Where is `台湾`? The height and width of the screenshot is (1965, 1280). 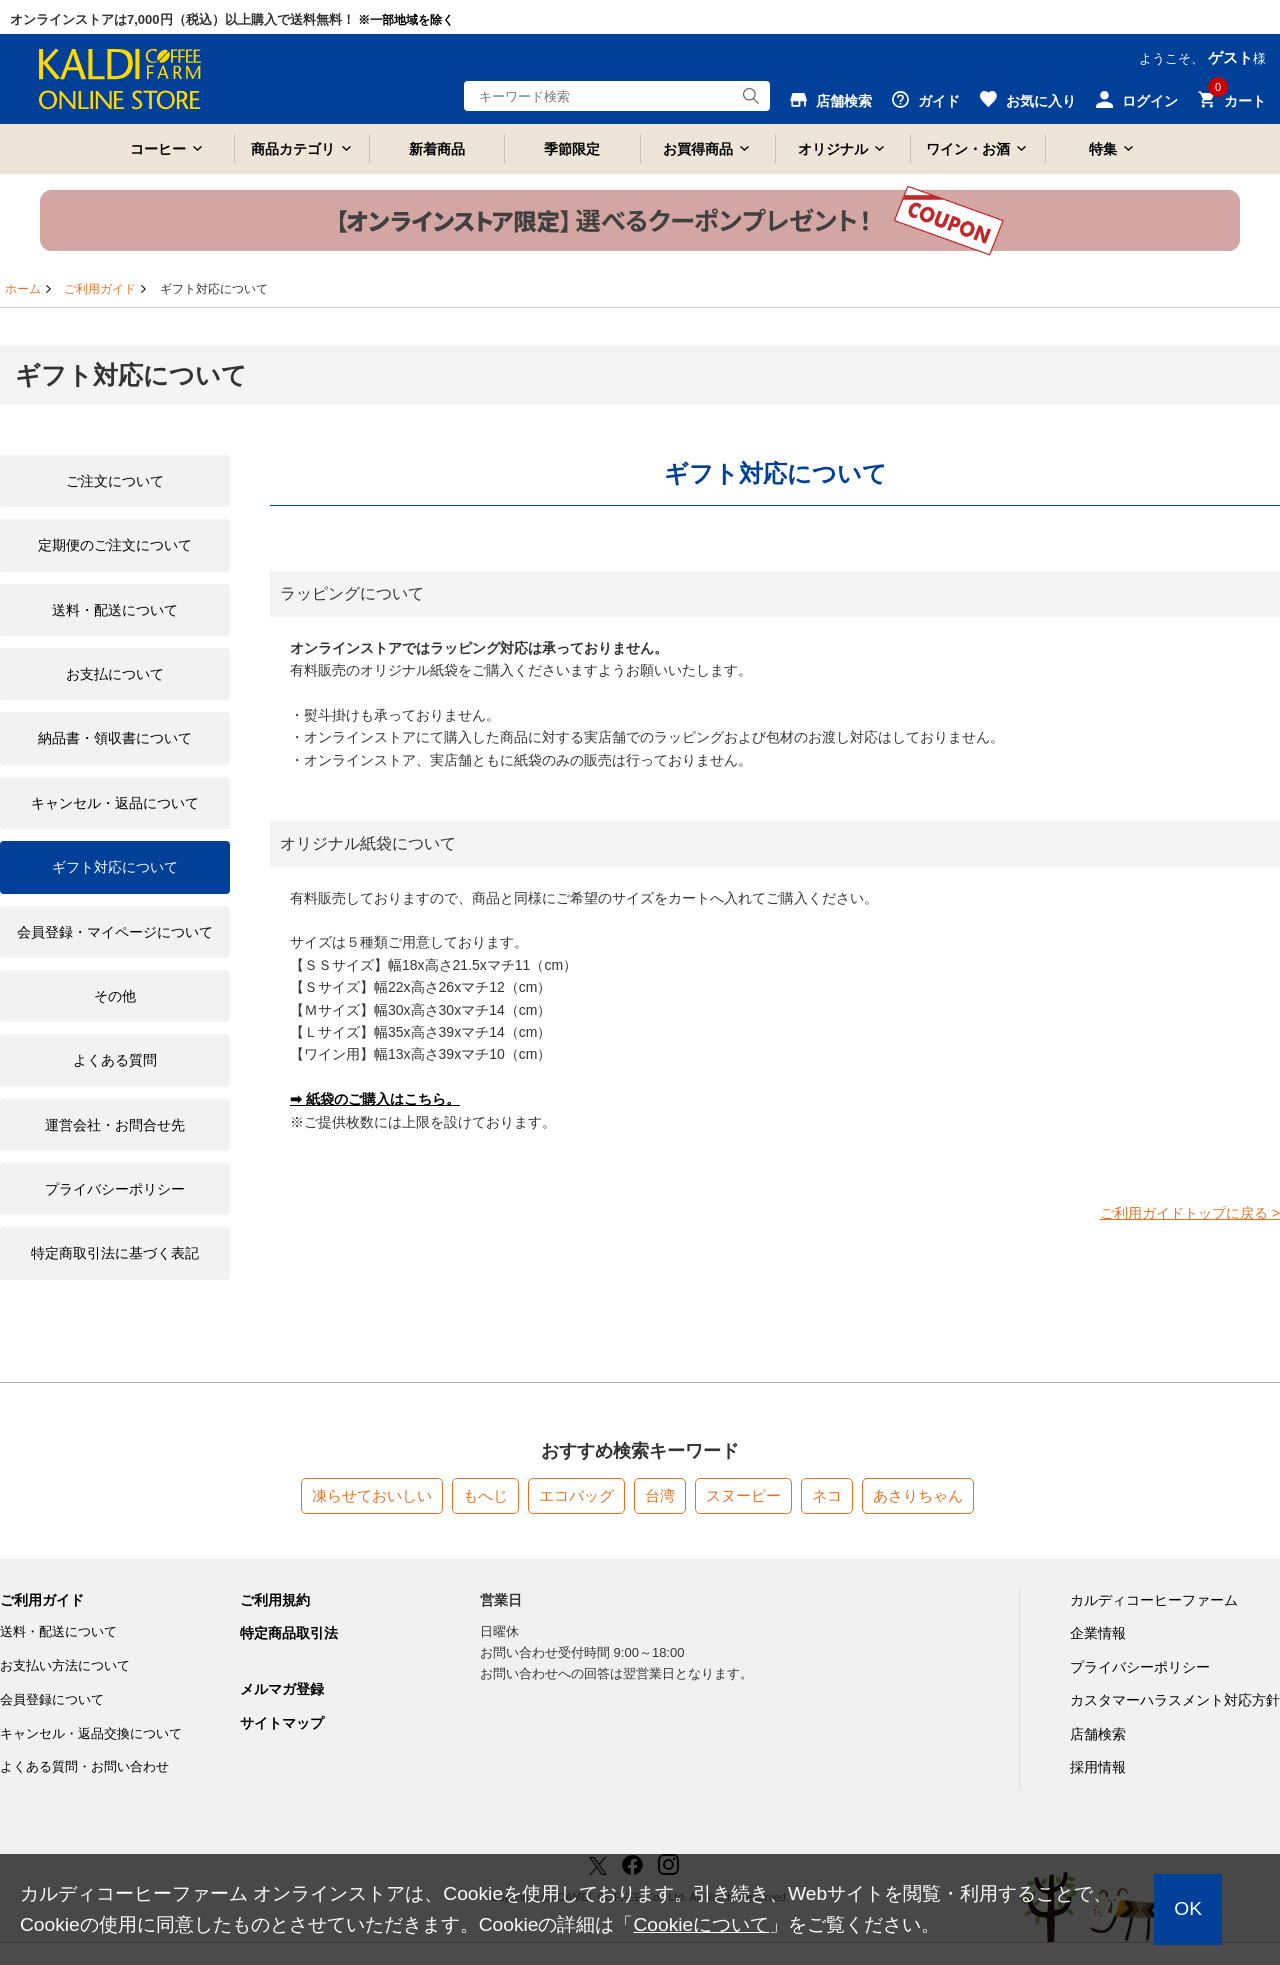
台湾 is located at coordinates (660, 1495).